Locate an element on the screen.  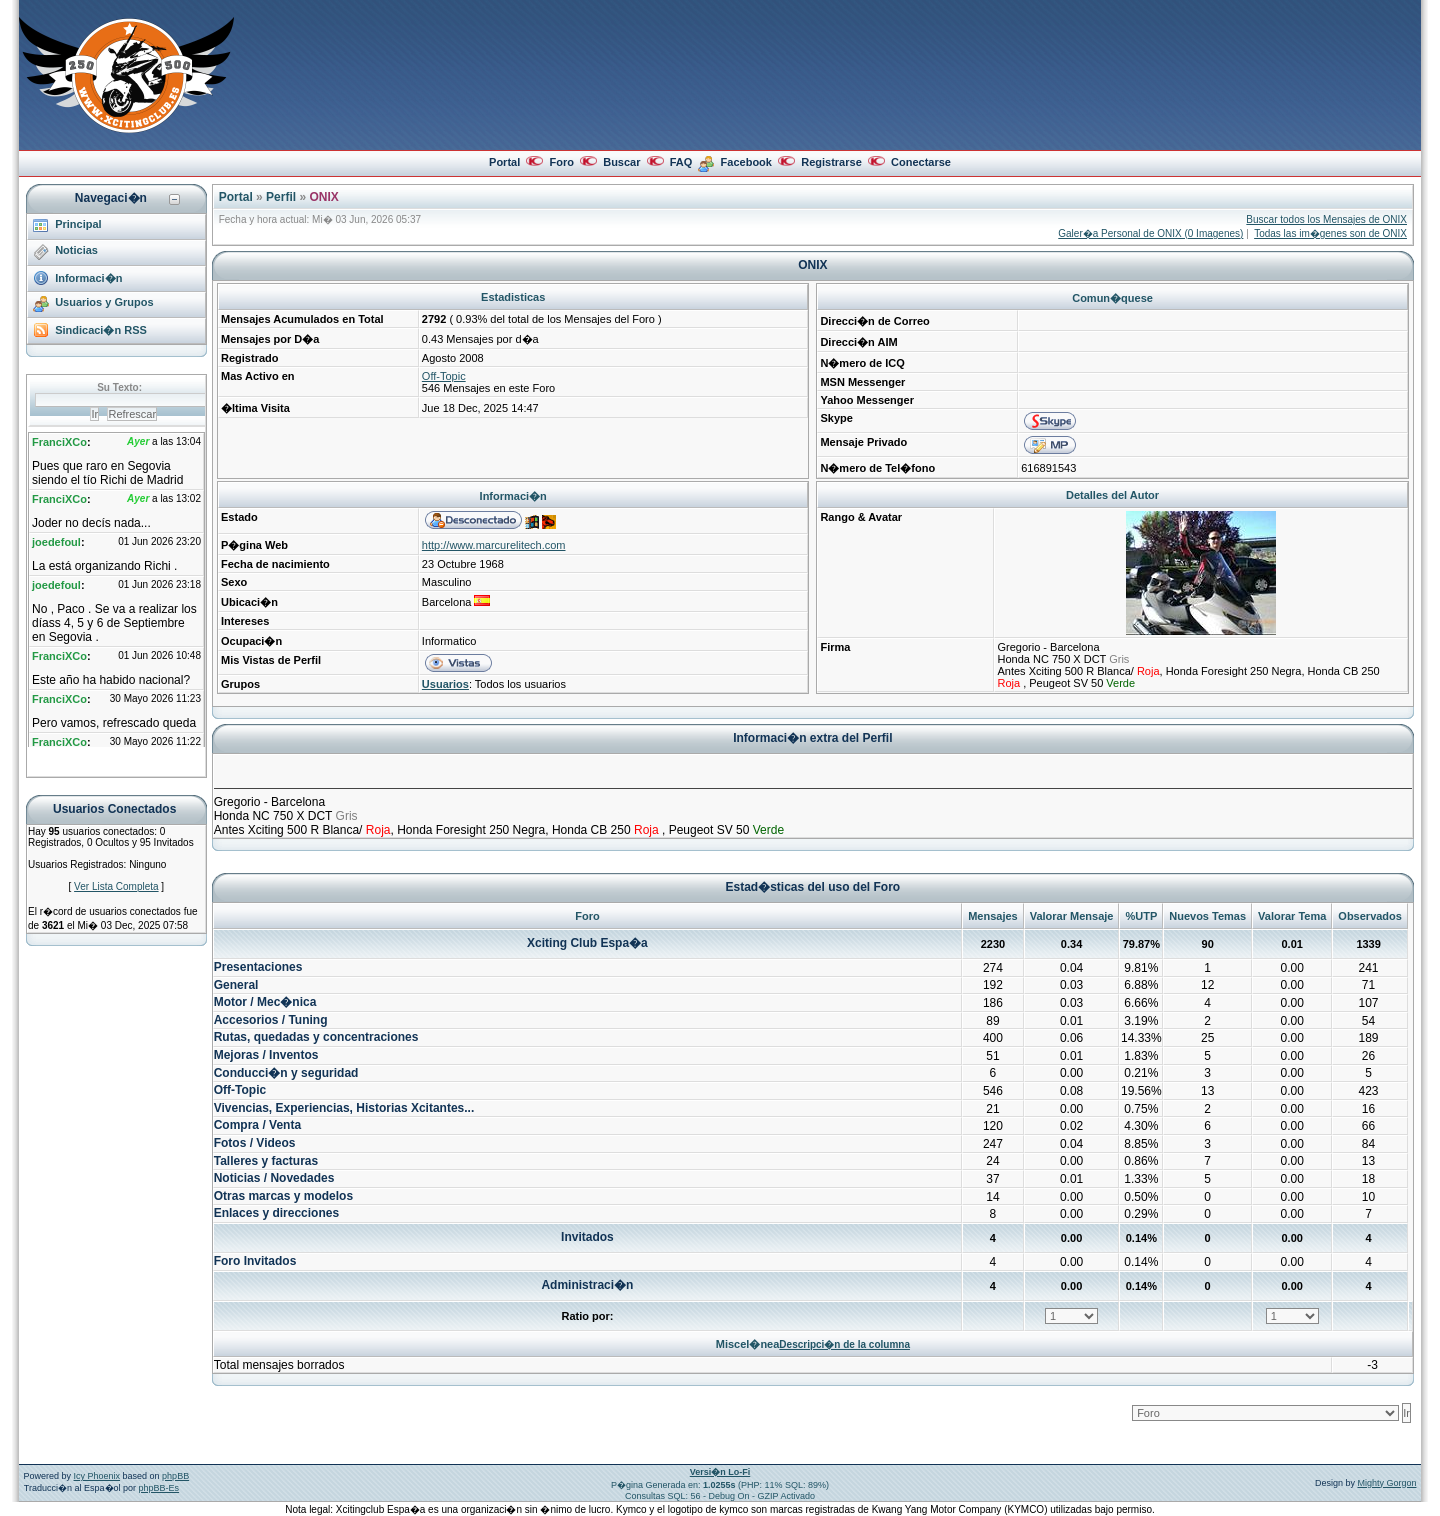
Talleres y facturas is located at coordinates (266, 1161).